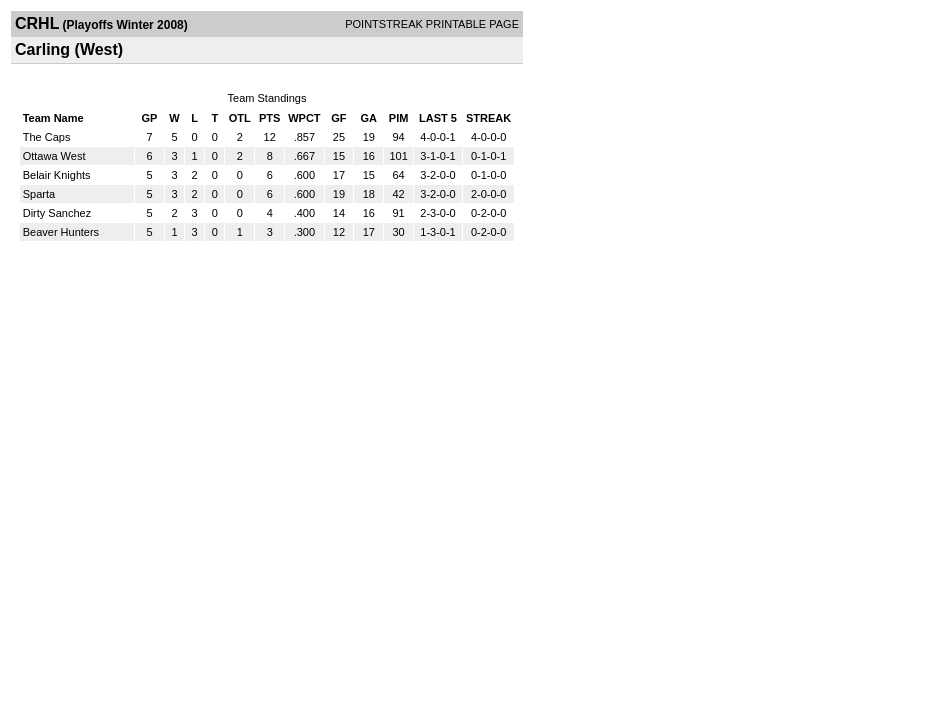 The height and width of the screenshot is (720, 929). Describe the element at coordinates (304, 118) in the screenshot. I see `WPCT` at that location.